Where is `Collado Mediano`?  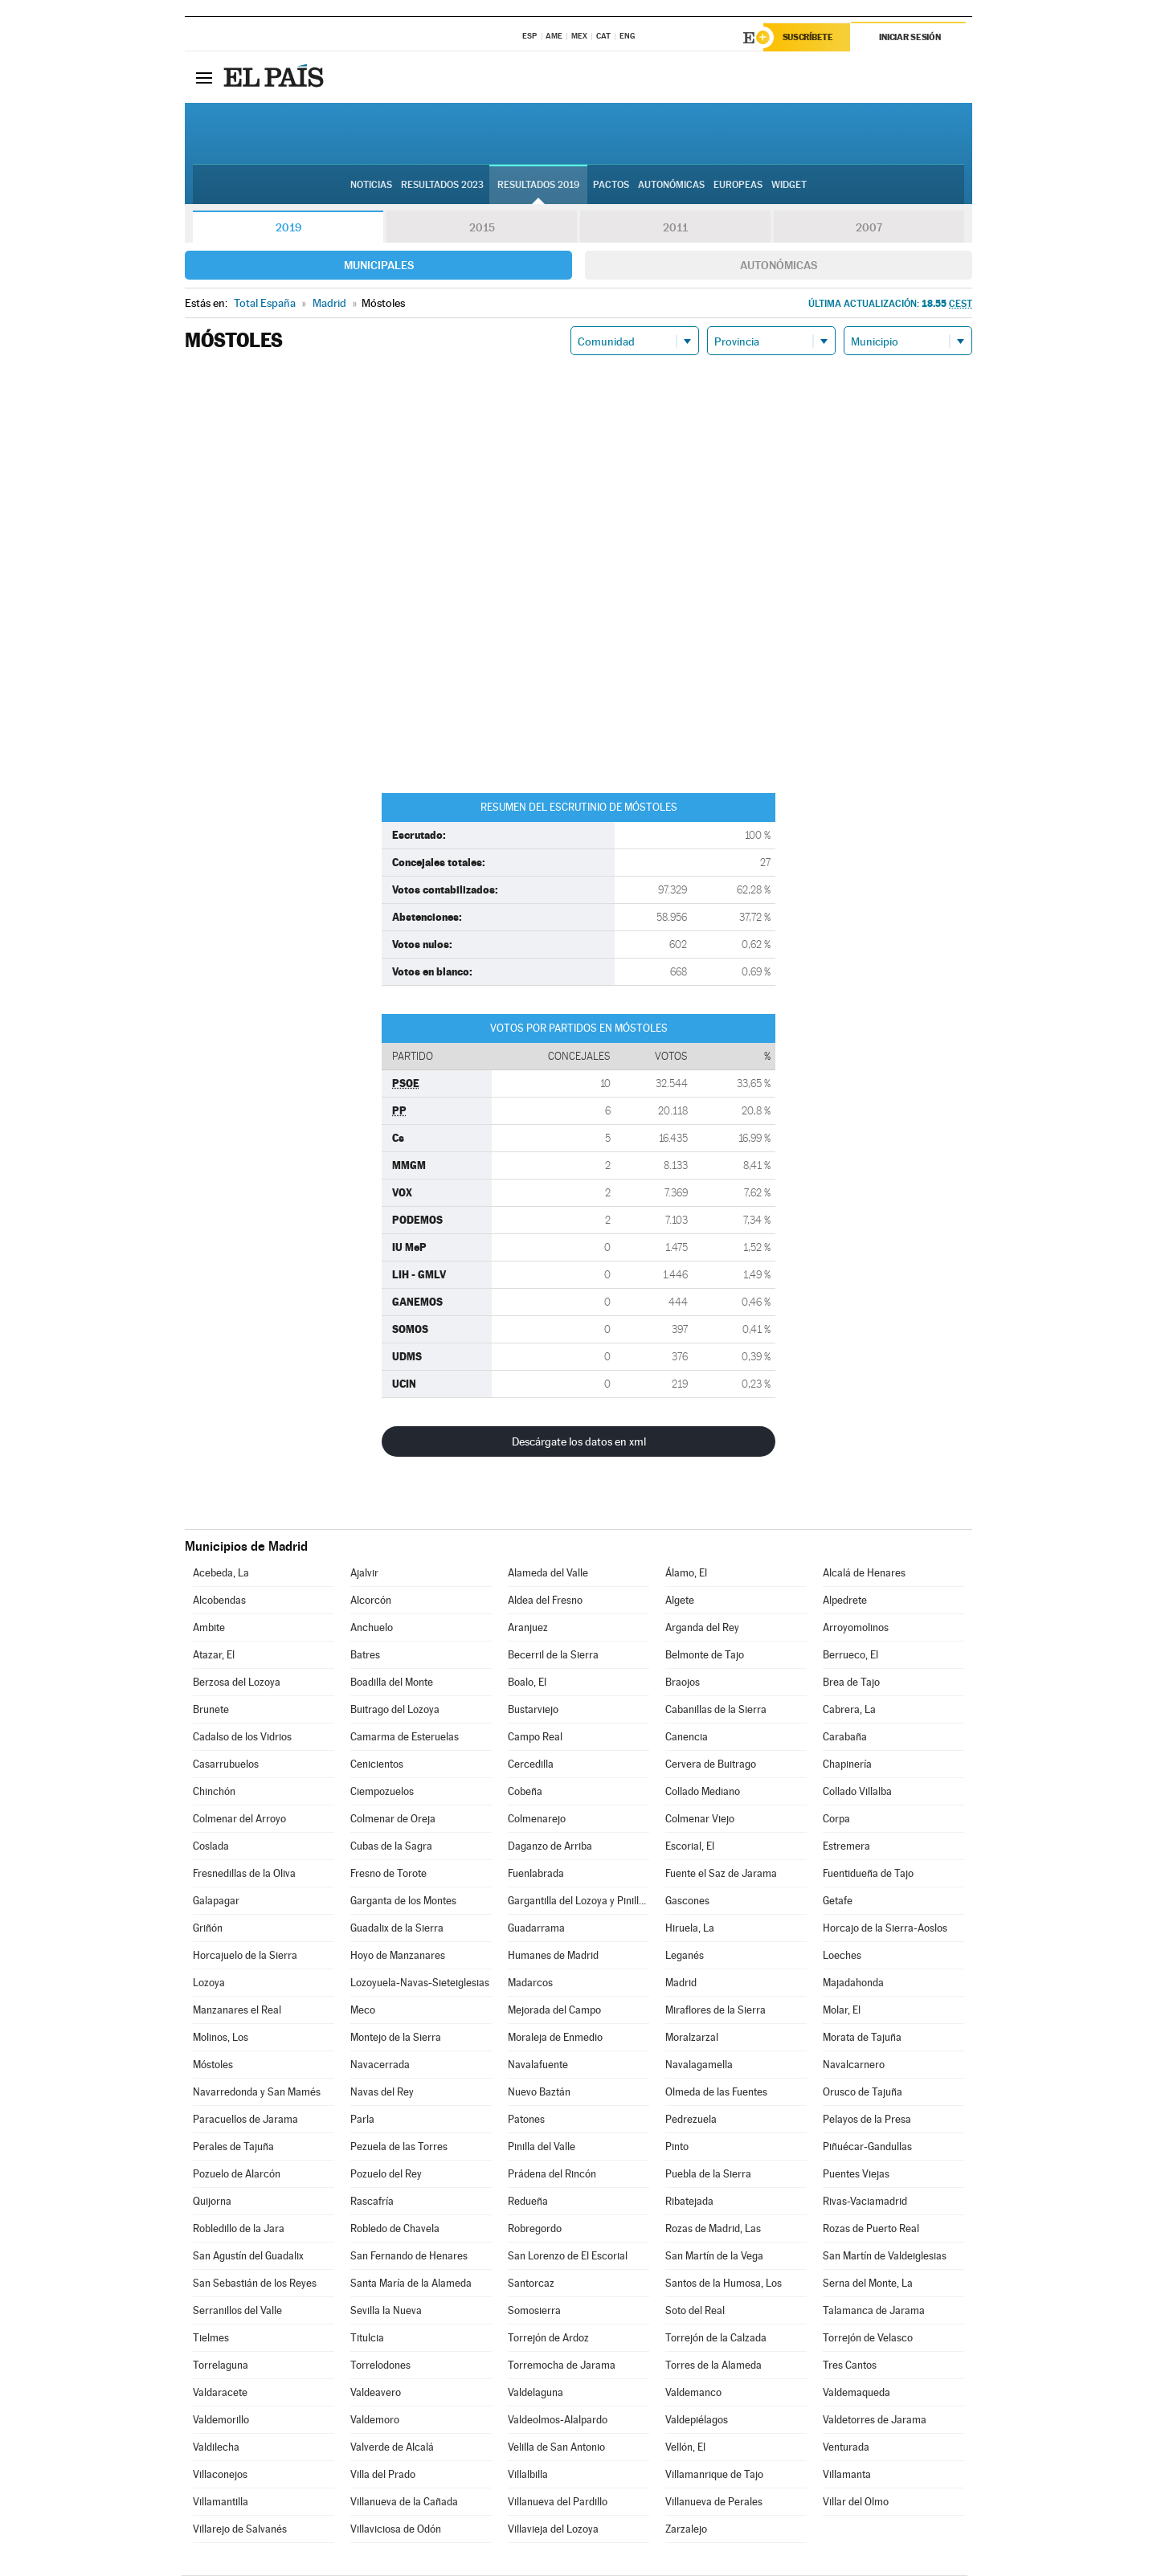 Collado Mediano is located at coordinates (702, 1792).